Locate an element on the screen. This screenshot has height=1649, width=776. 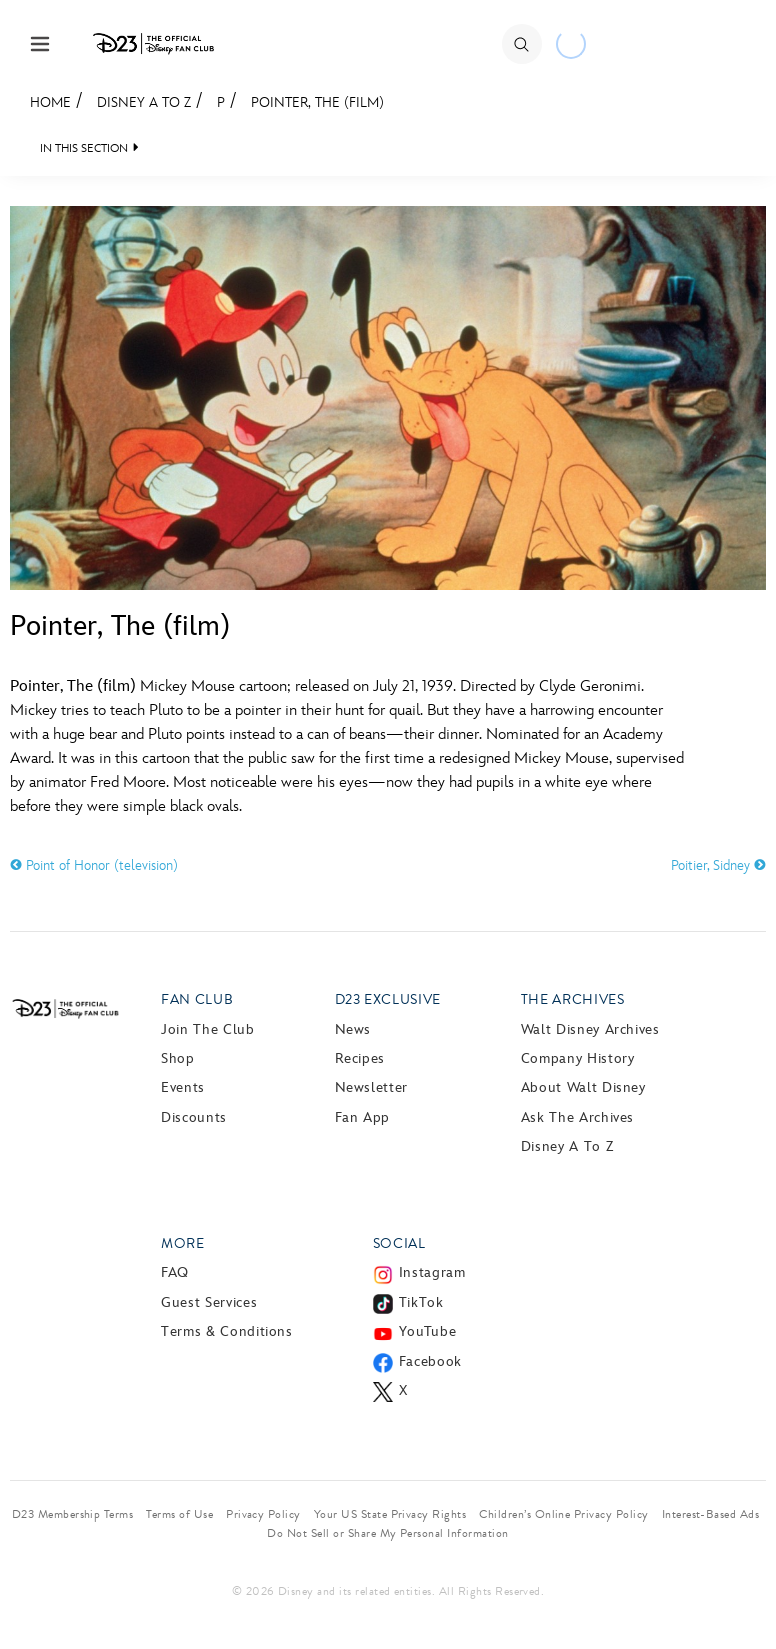
Do Not Sell or Share My Personal Information is located at coordinates (387, 1533).